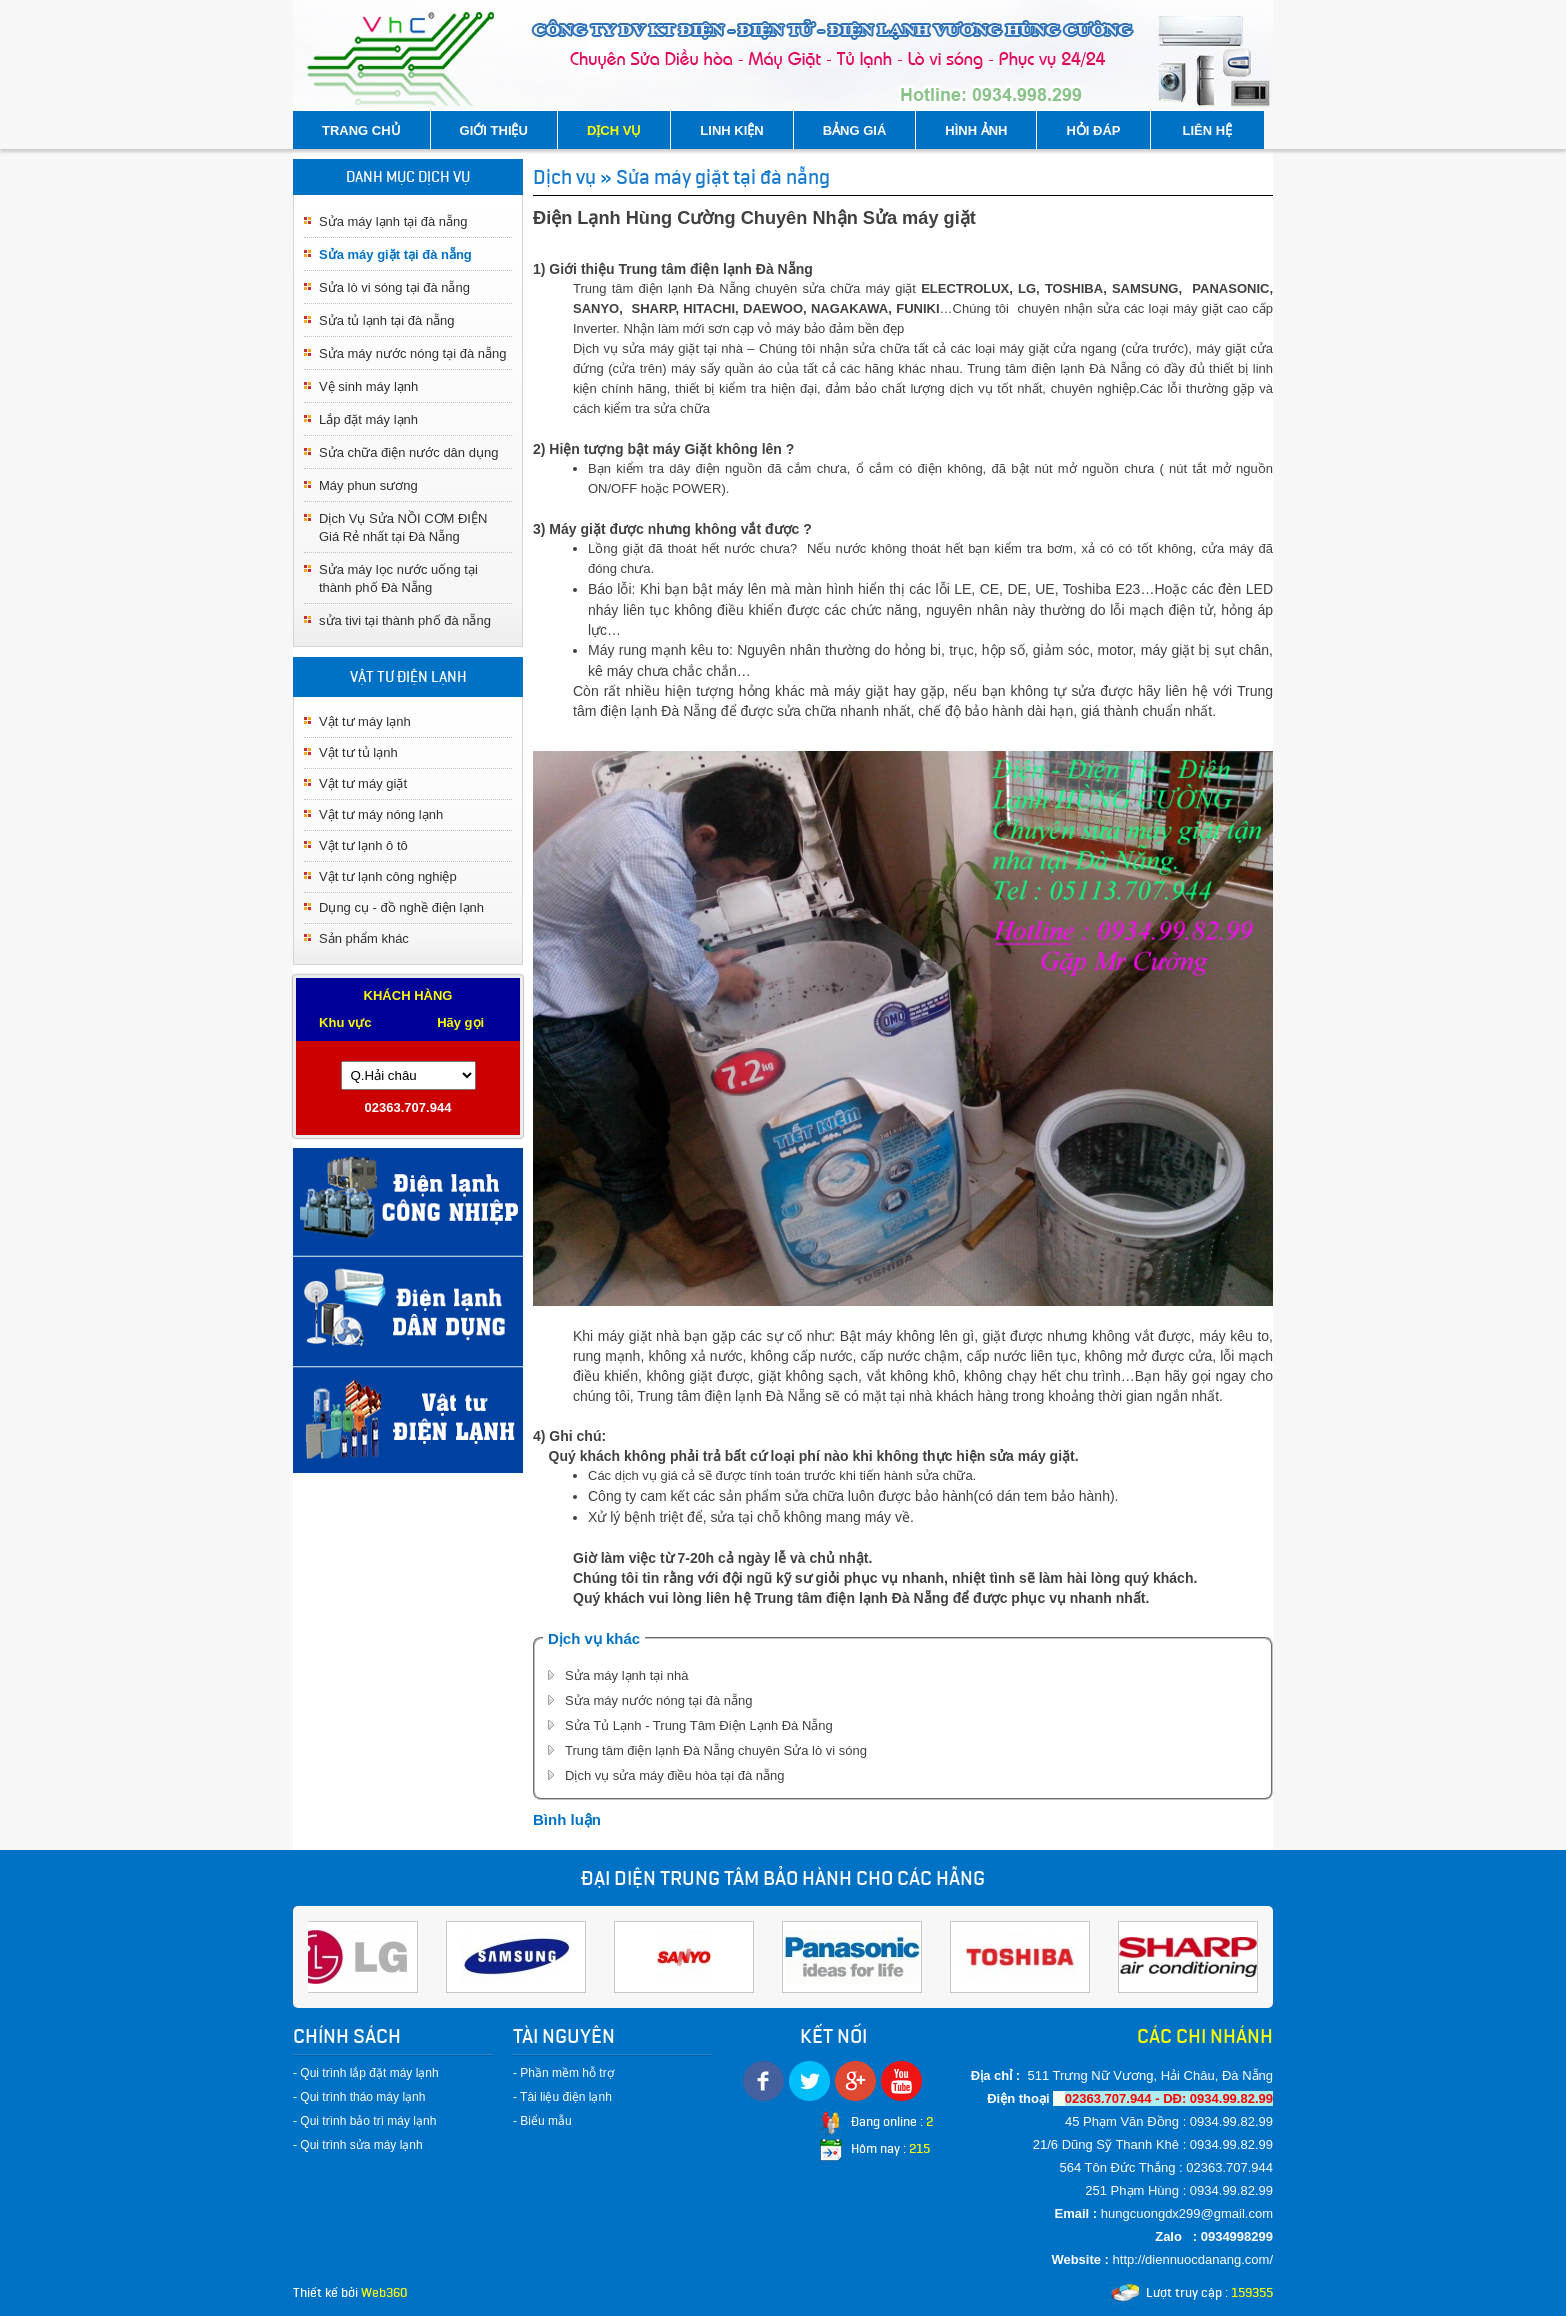  Describe the element at coordinates (675, 1775) in the screenshot. I see `Dịch vụ sửa máy điều hòa tại đà nẵng` at that location.